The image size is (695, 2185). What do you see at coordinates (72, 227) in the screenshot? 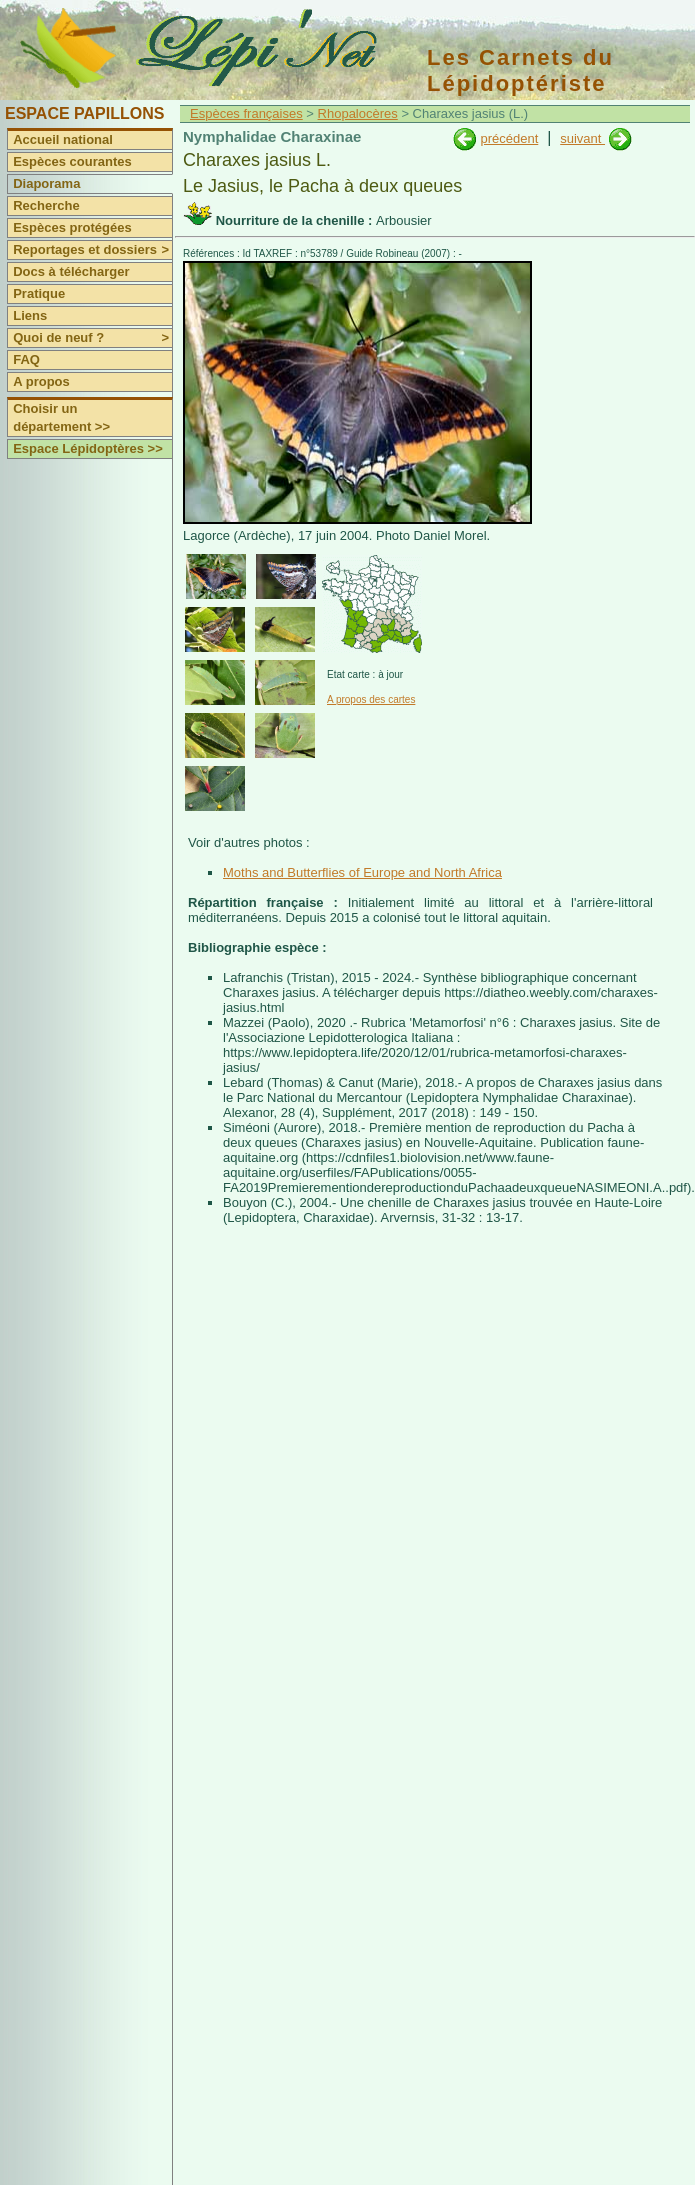
I see `Espèces protégées` at bounding box center [72, 227].